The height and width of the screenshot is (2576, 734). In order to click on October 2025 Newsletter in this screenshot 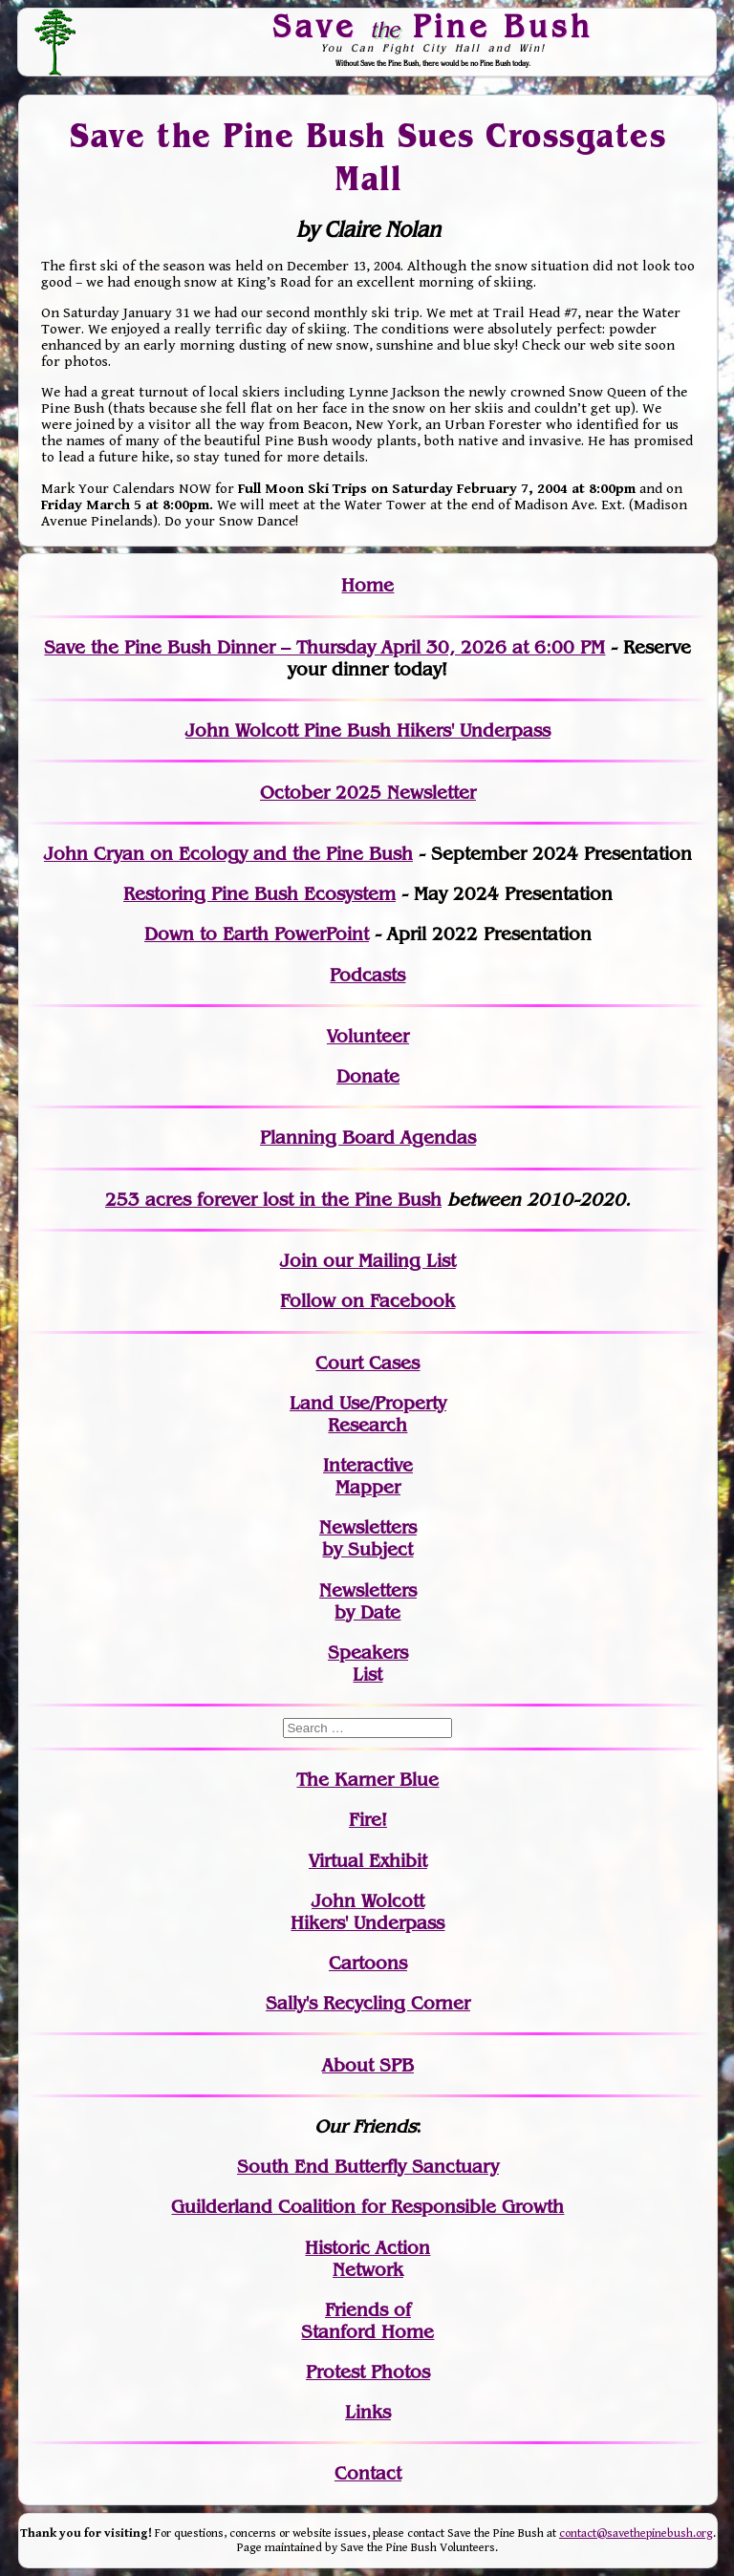, I will do `click(368, 793)`.